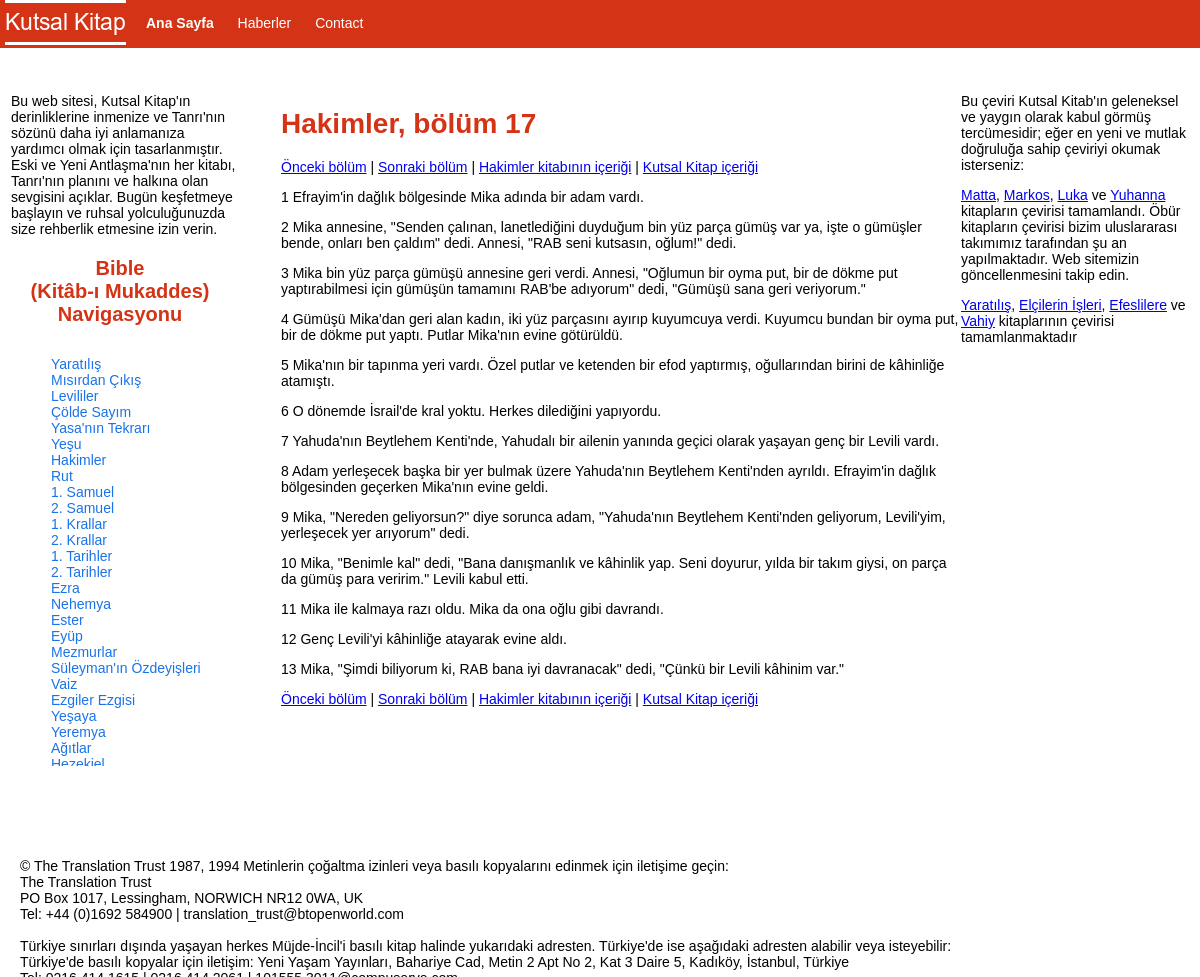  I want to click on Ana Sayfa, so click(180, 23).